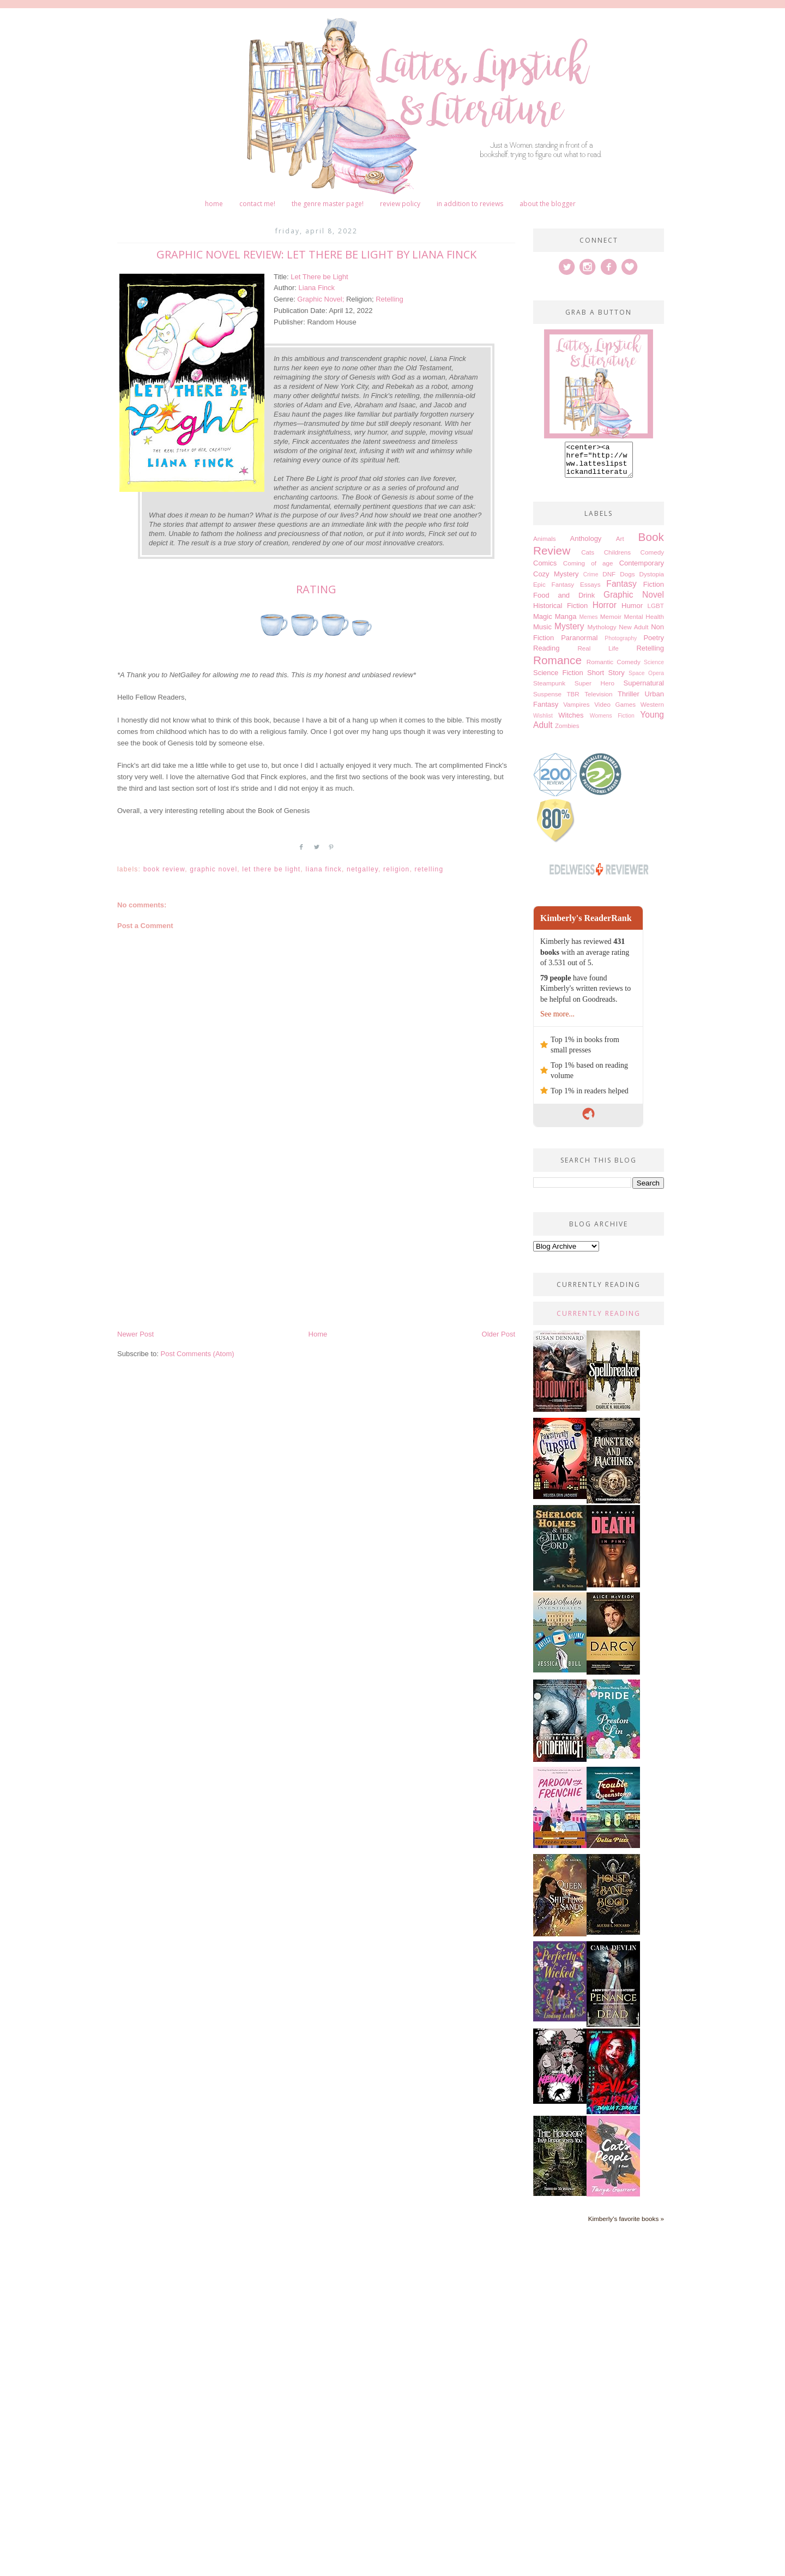  Describe the element at coordinates (546, 655) in the screenshot. I see `Reading` at that location.